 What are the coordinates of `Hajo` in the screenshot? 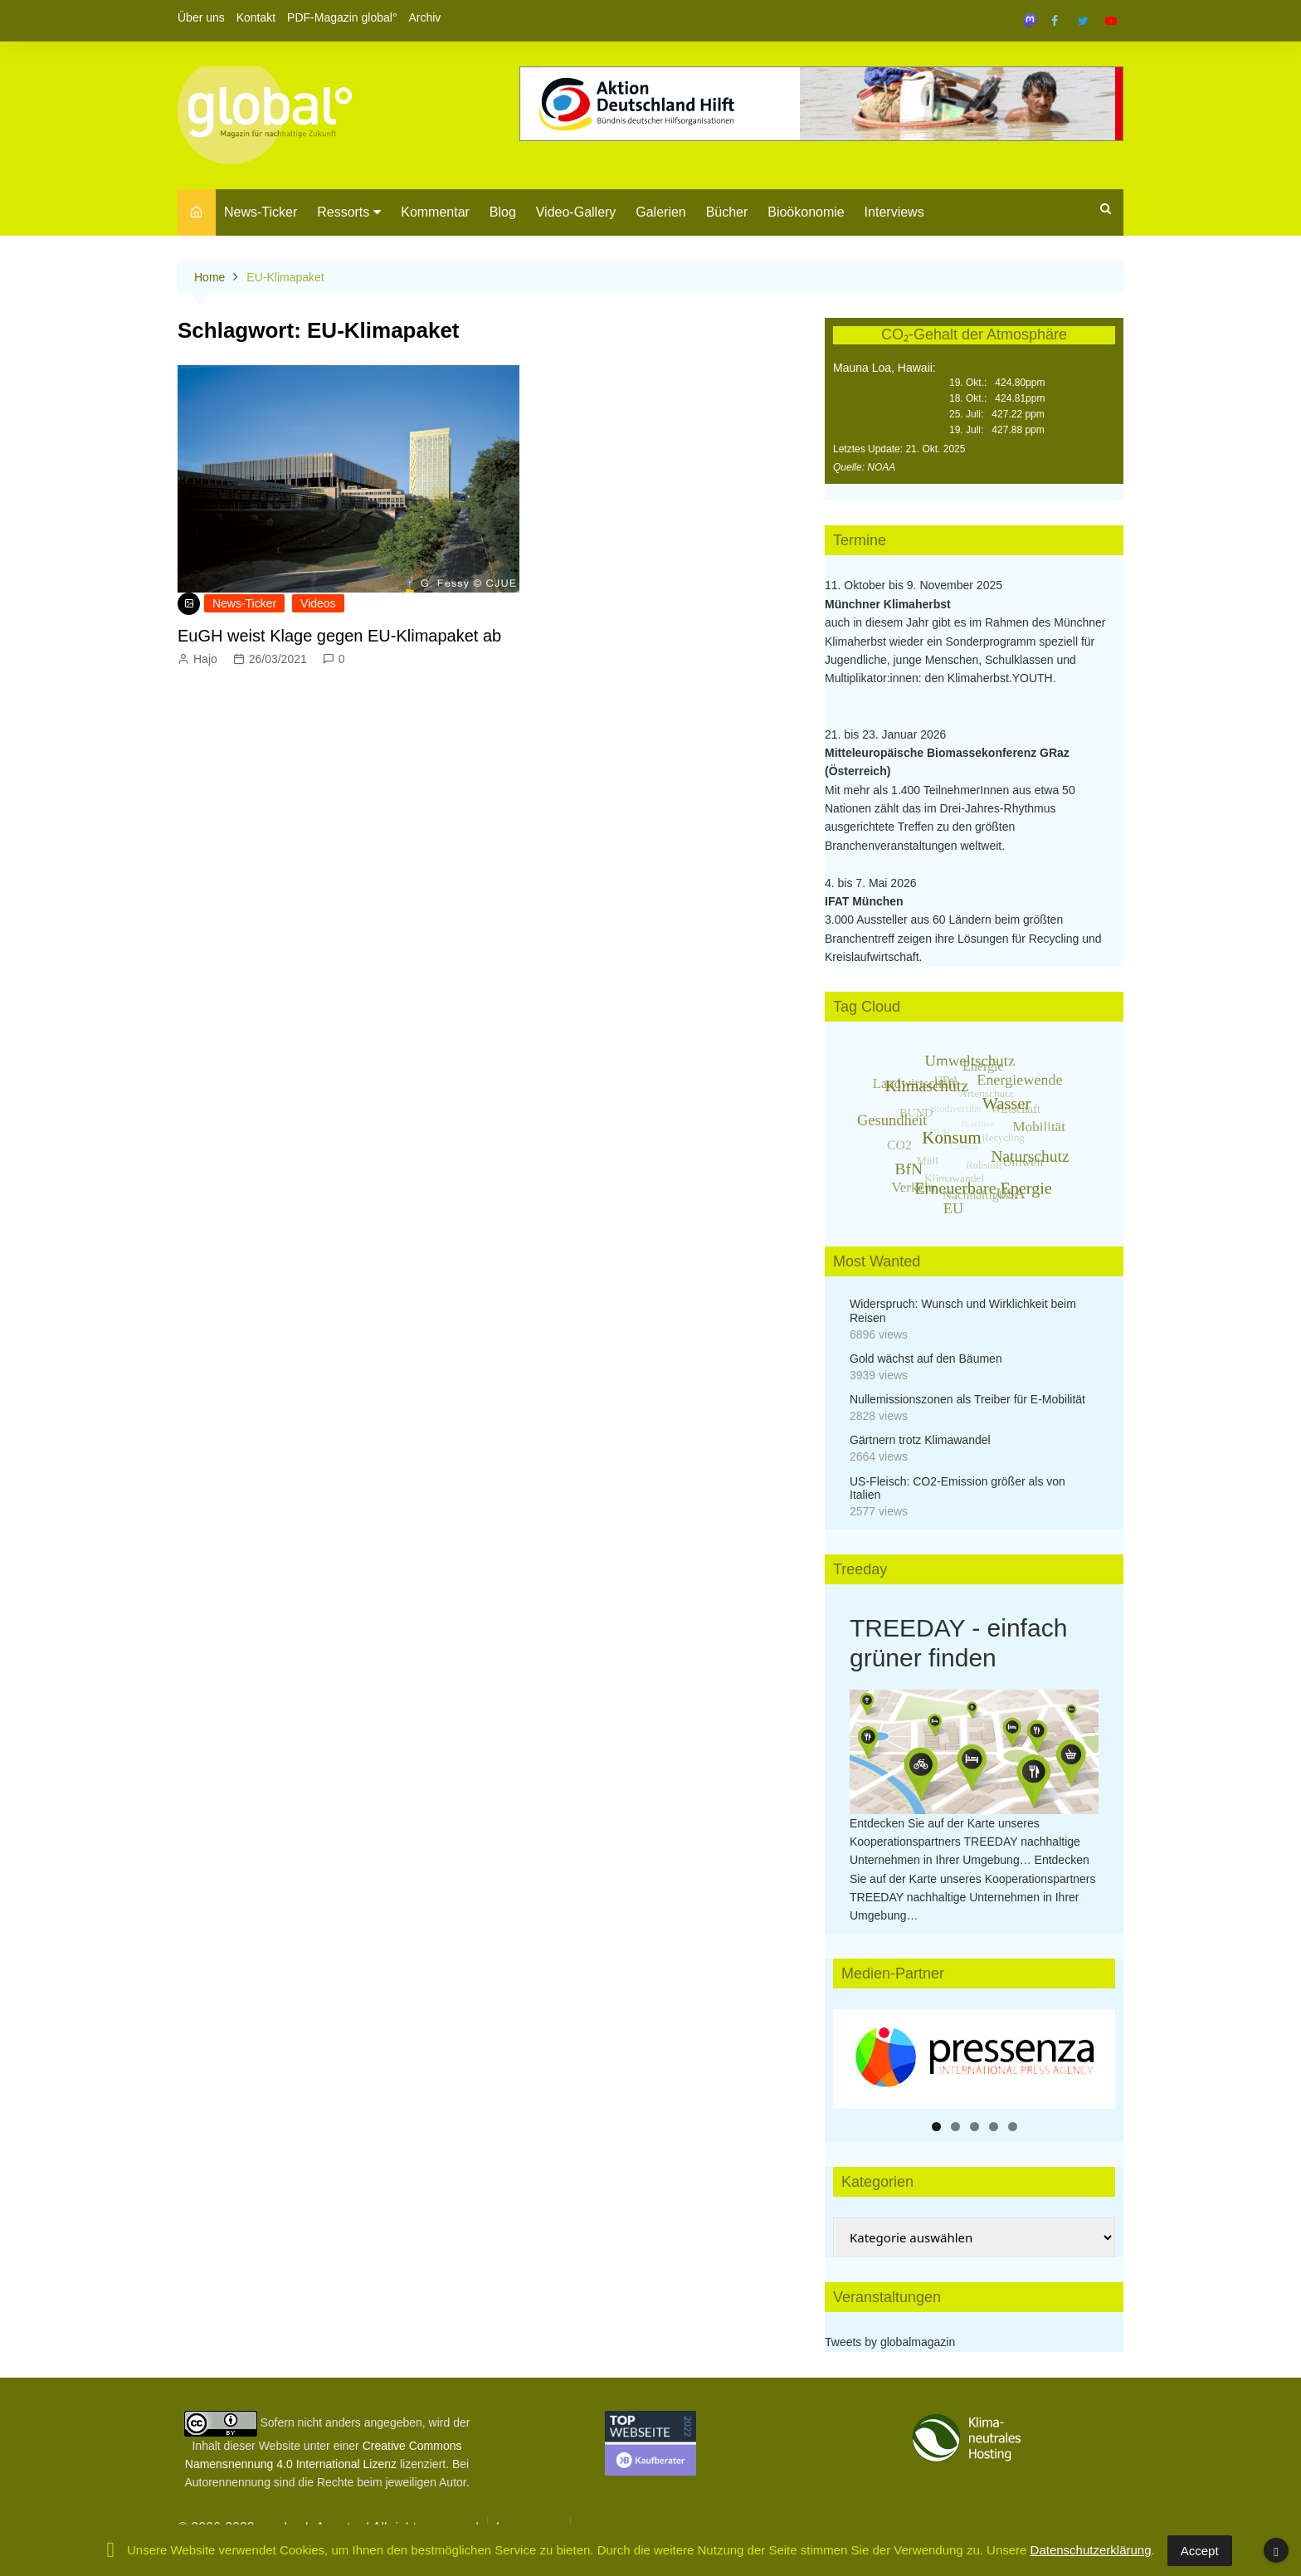 It's located at (205, 659).